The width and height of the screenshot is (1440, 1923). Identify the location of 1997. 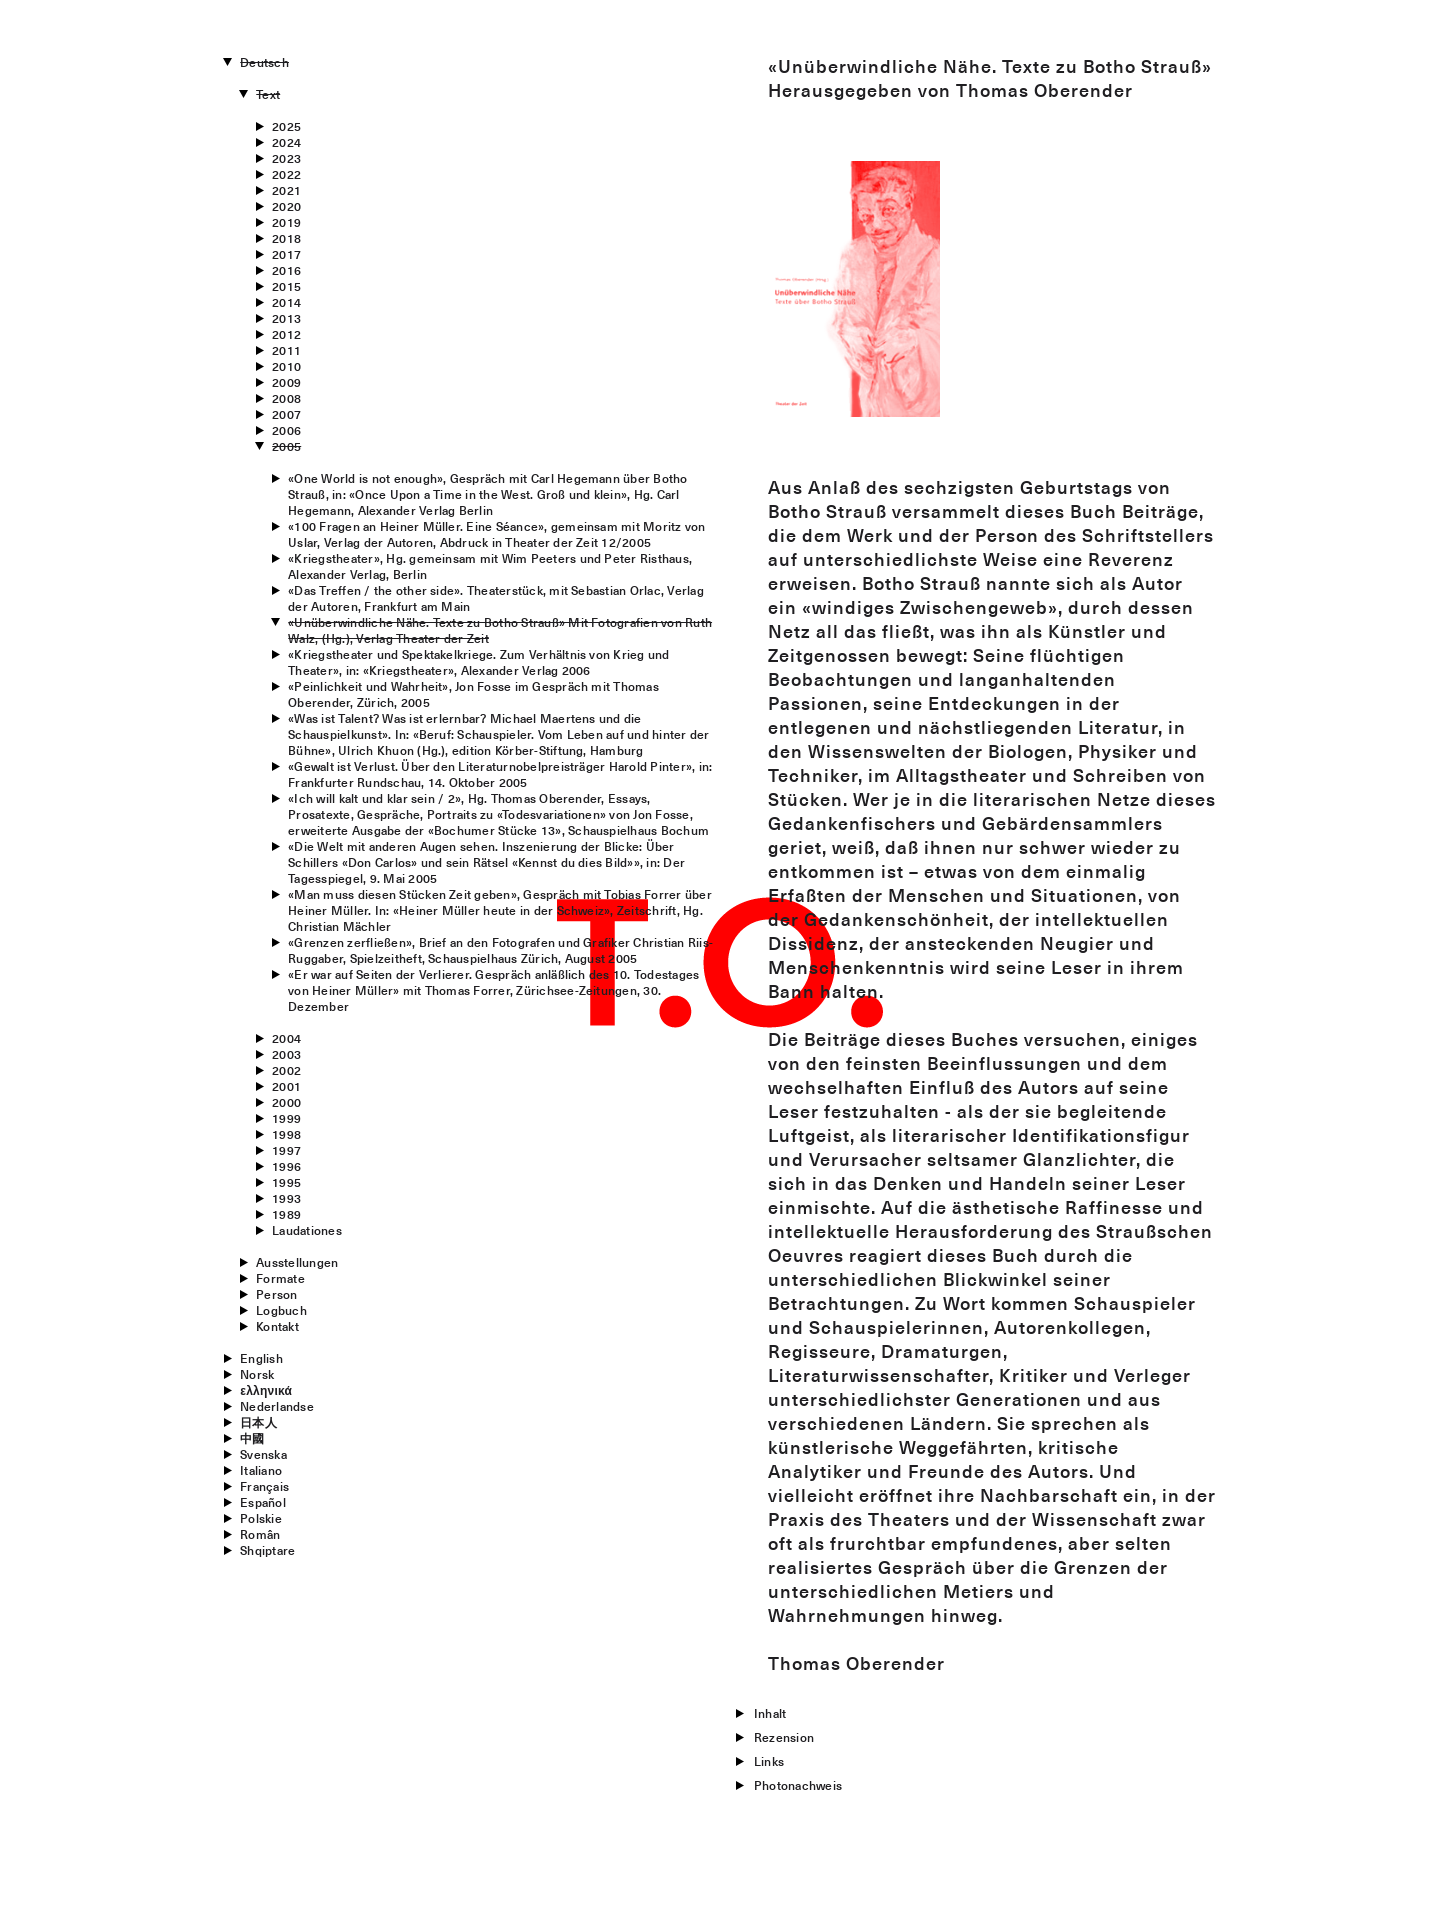
(286, 1150).